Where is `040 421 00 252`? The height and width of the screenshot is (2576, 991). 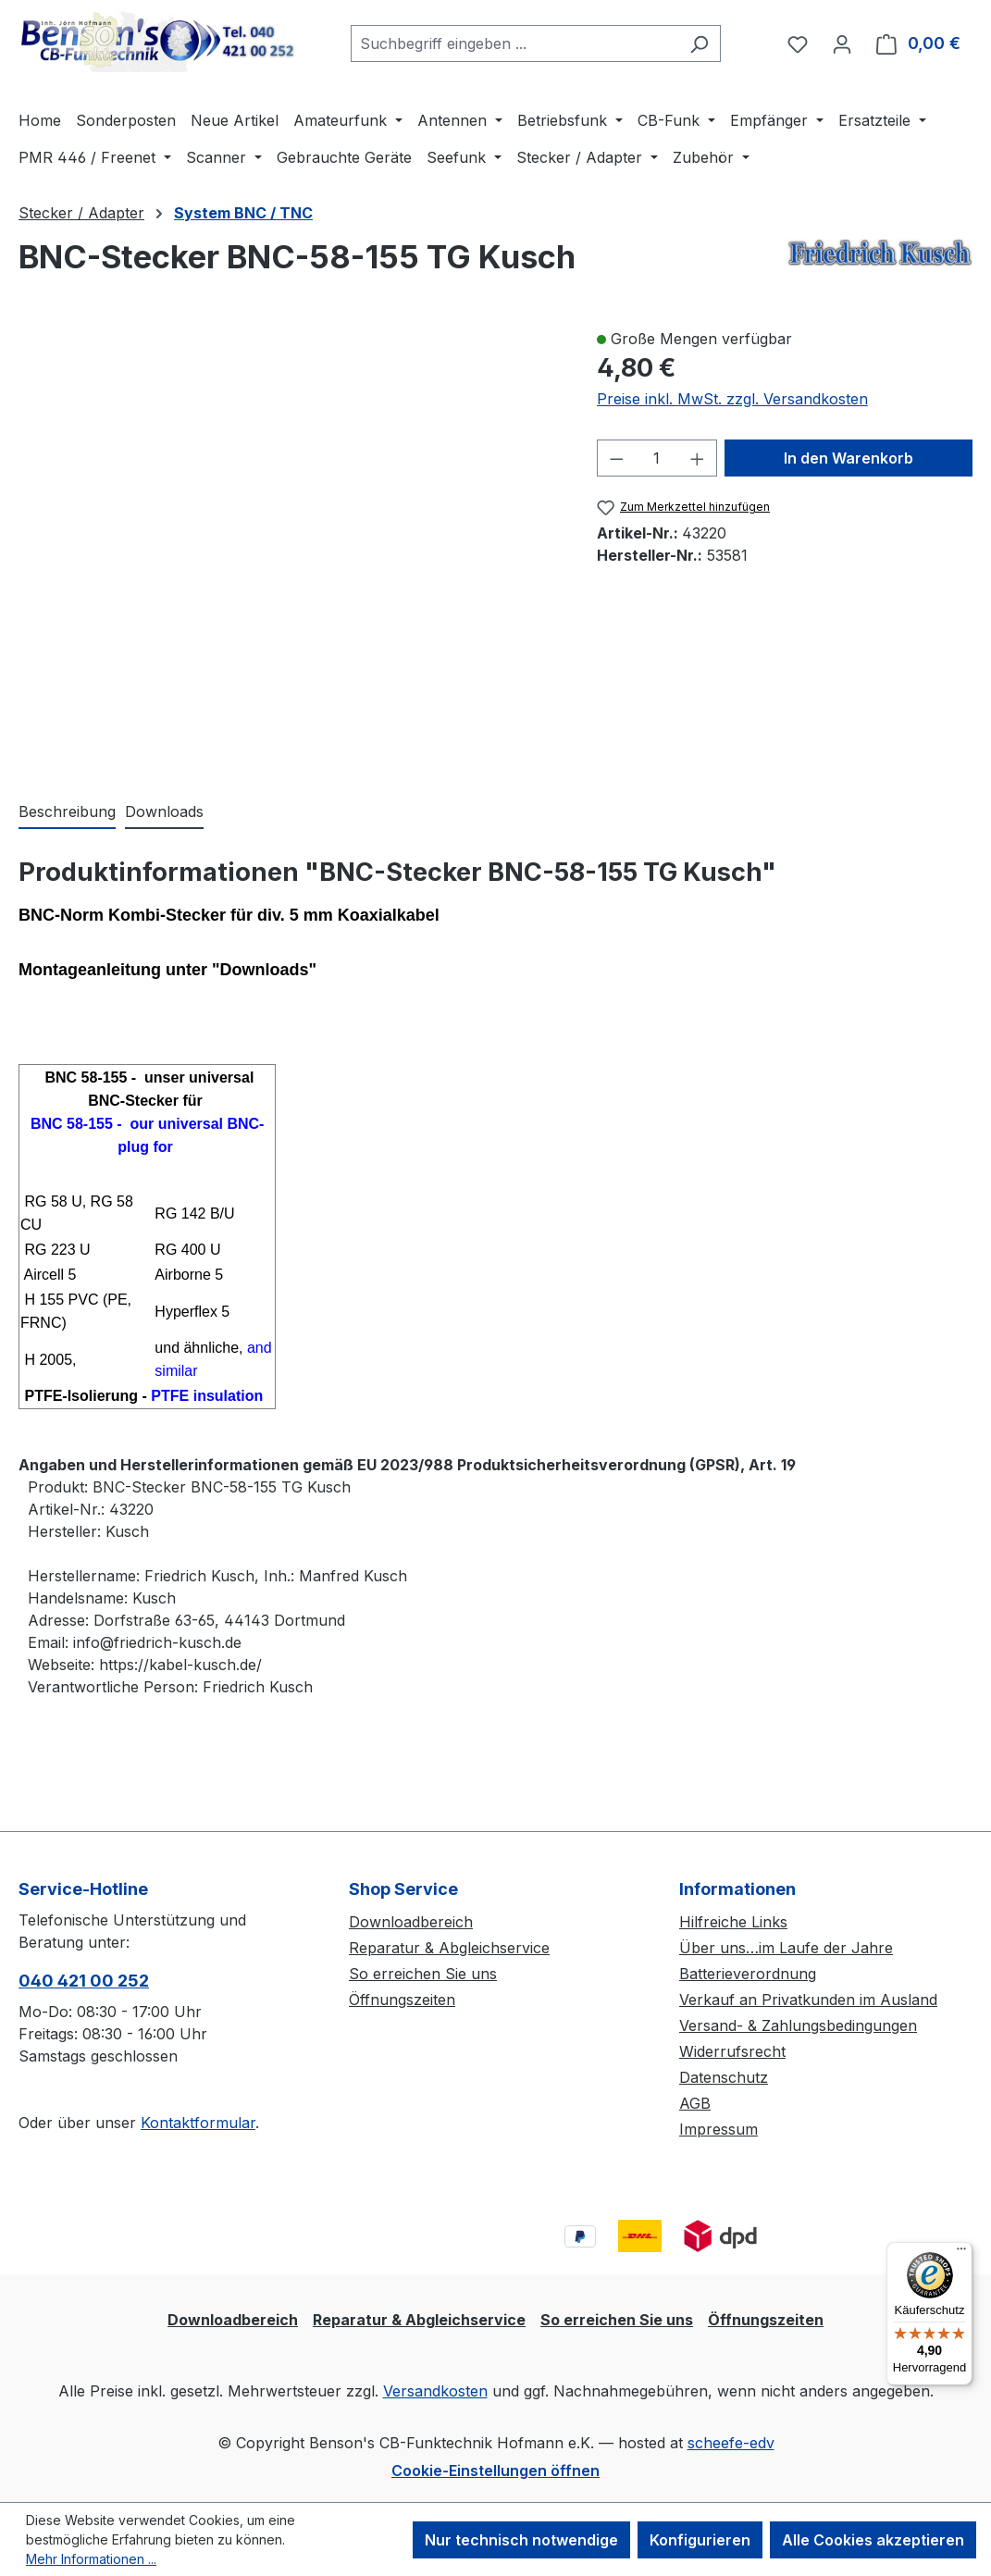
040 421 00 252 is located at coordinates (84, 1980).